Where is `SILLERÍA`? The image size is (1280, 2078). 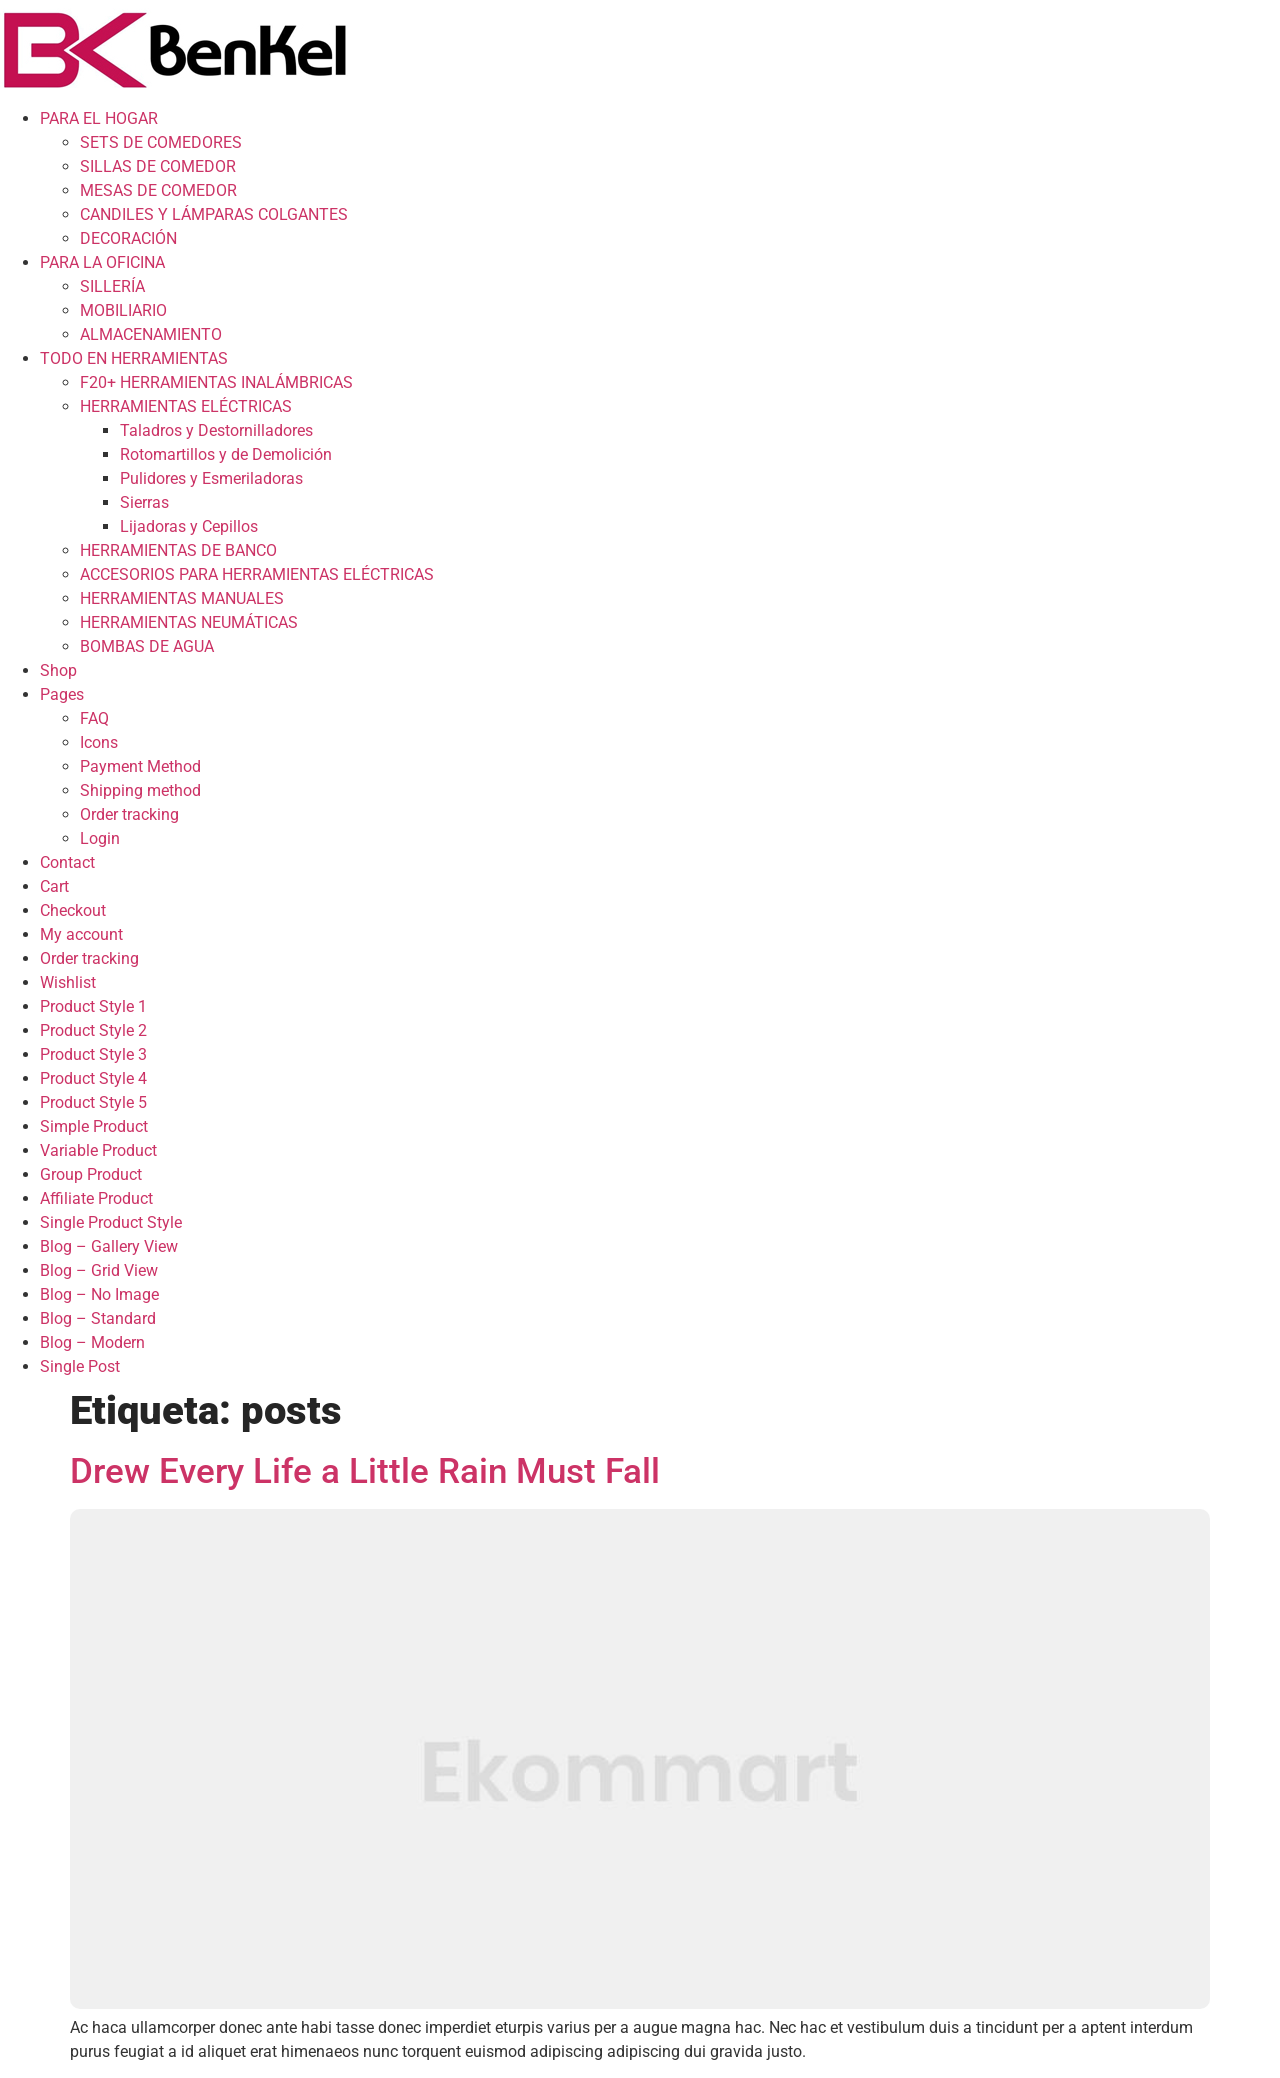 SILLERÍA is located at coordinates (112, 286).